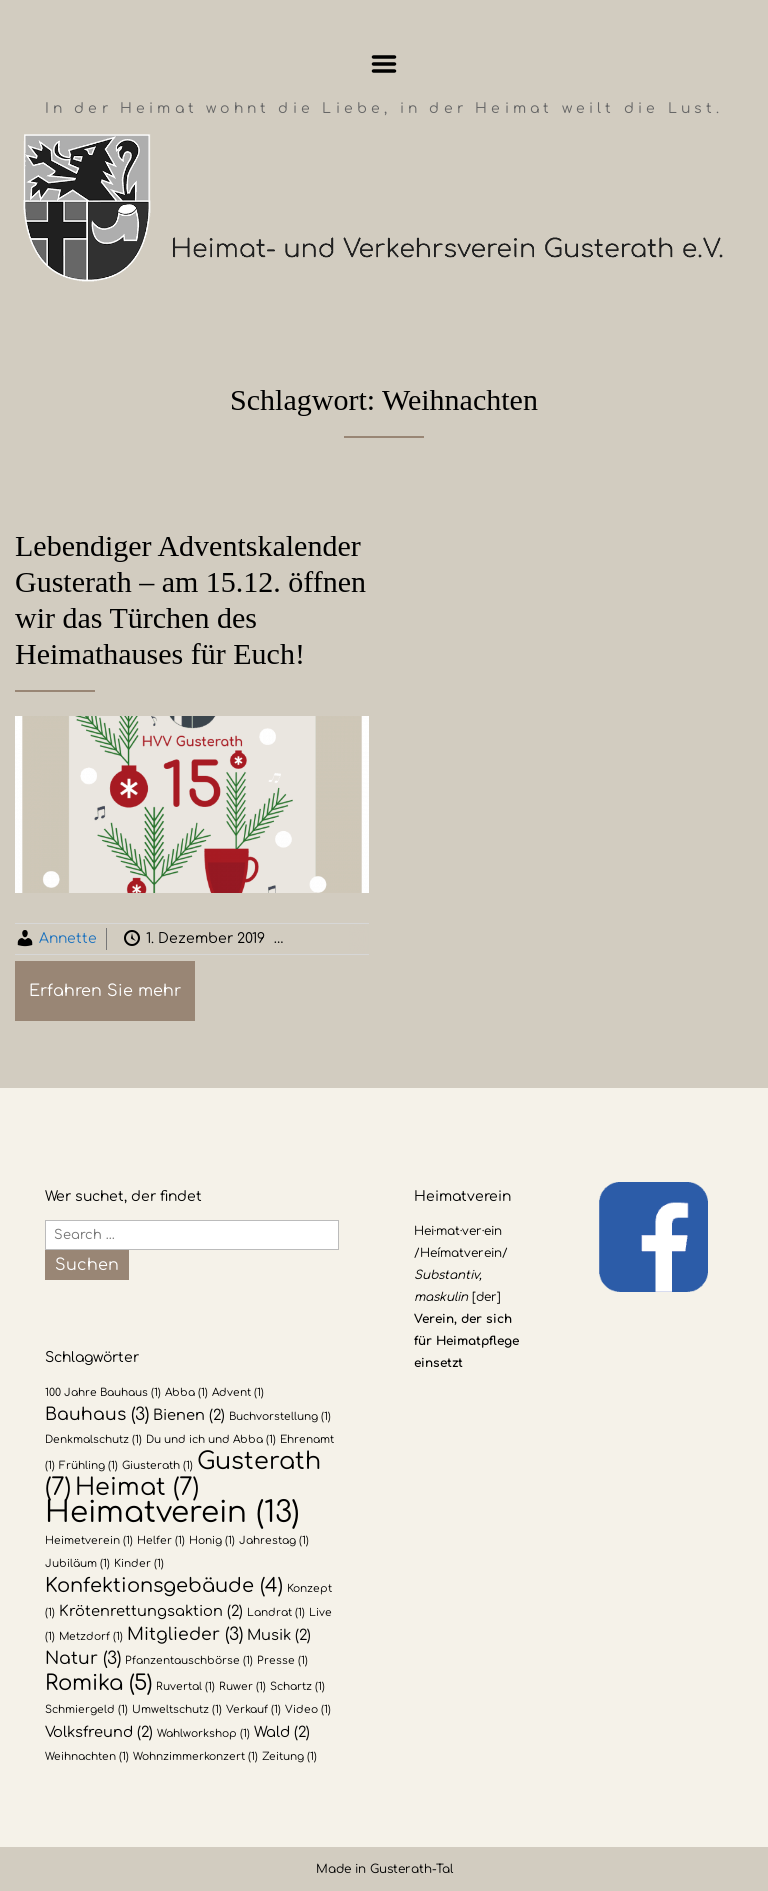 This screenshot has width=768, height=1891. I want to click on Pfanzentauschbörse [Pfanzentauschbörse (1 Eintrag)], so click(189, 1660).